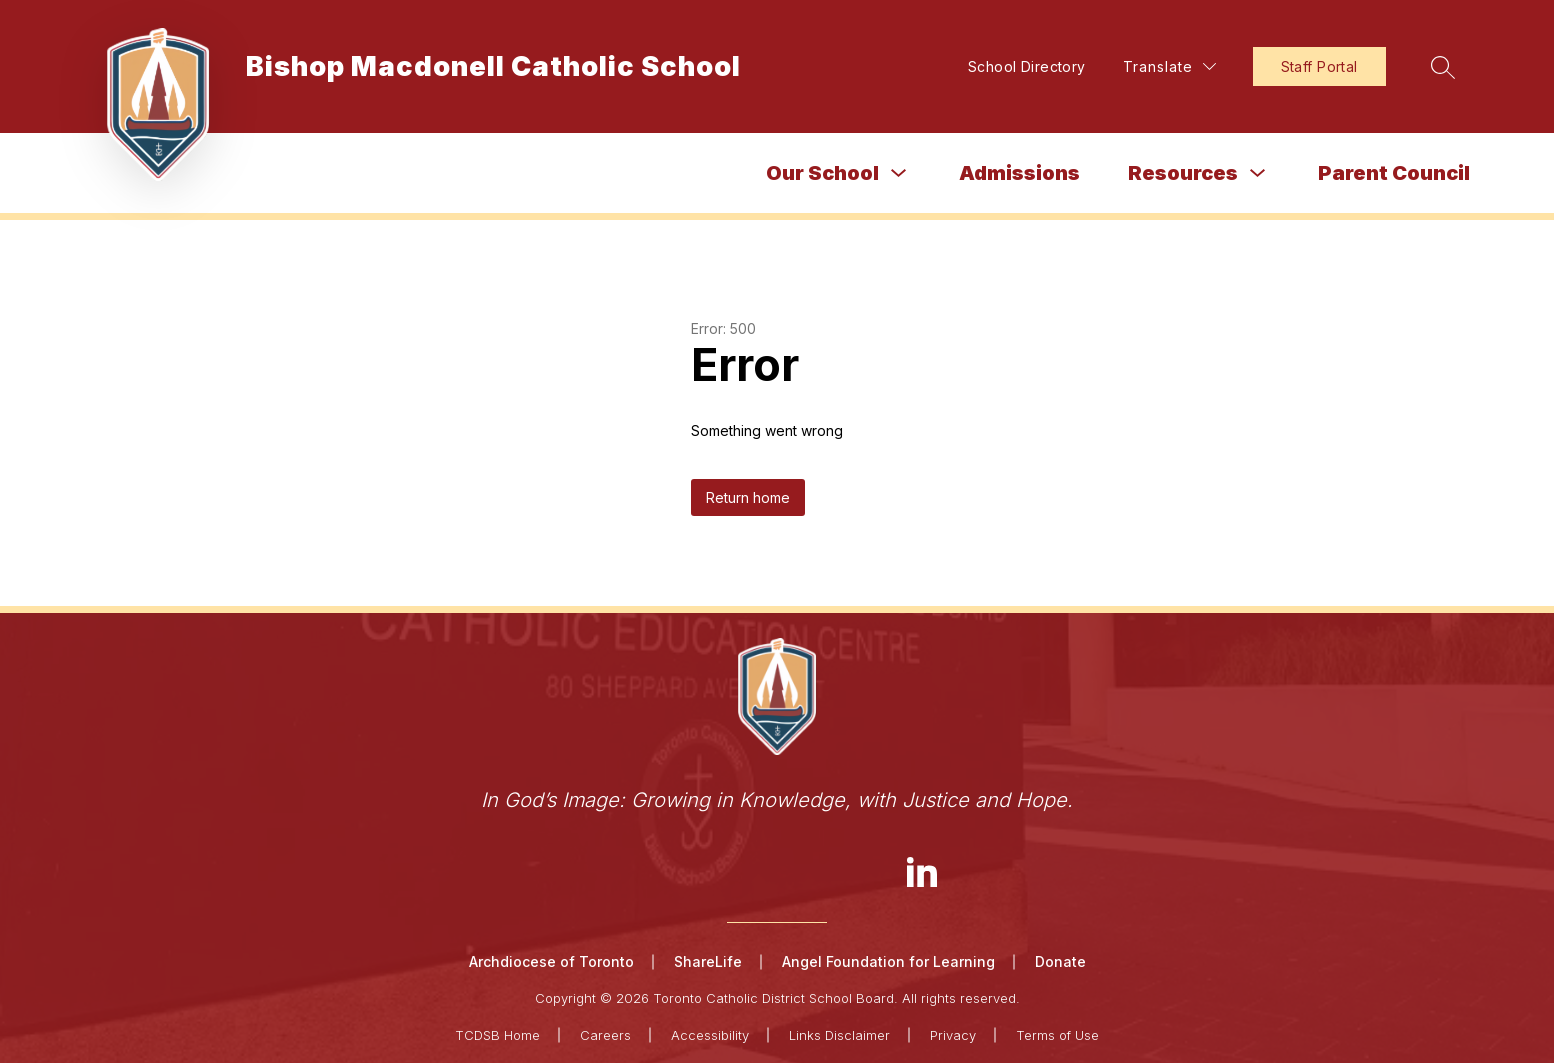 This screenshot has height=1063, width=1554. Describe the element at coordinates (1019, 173) in the screenshot. I see `Admissions` at that location.